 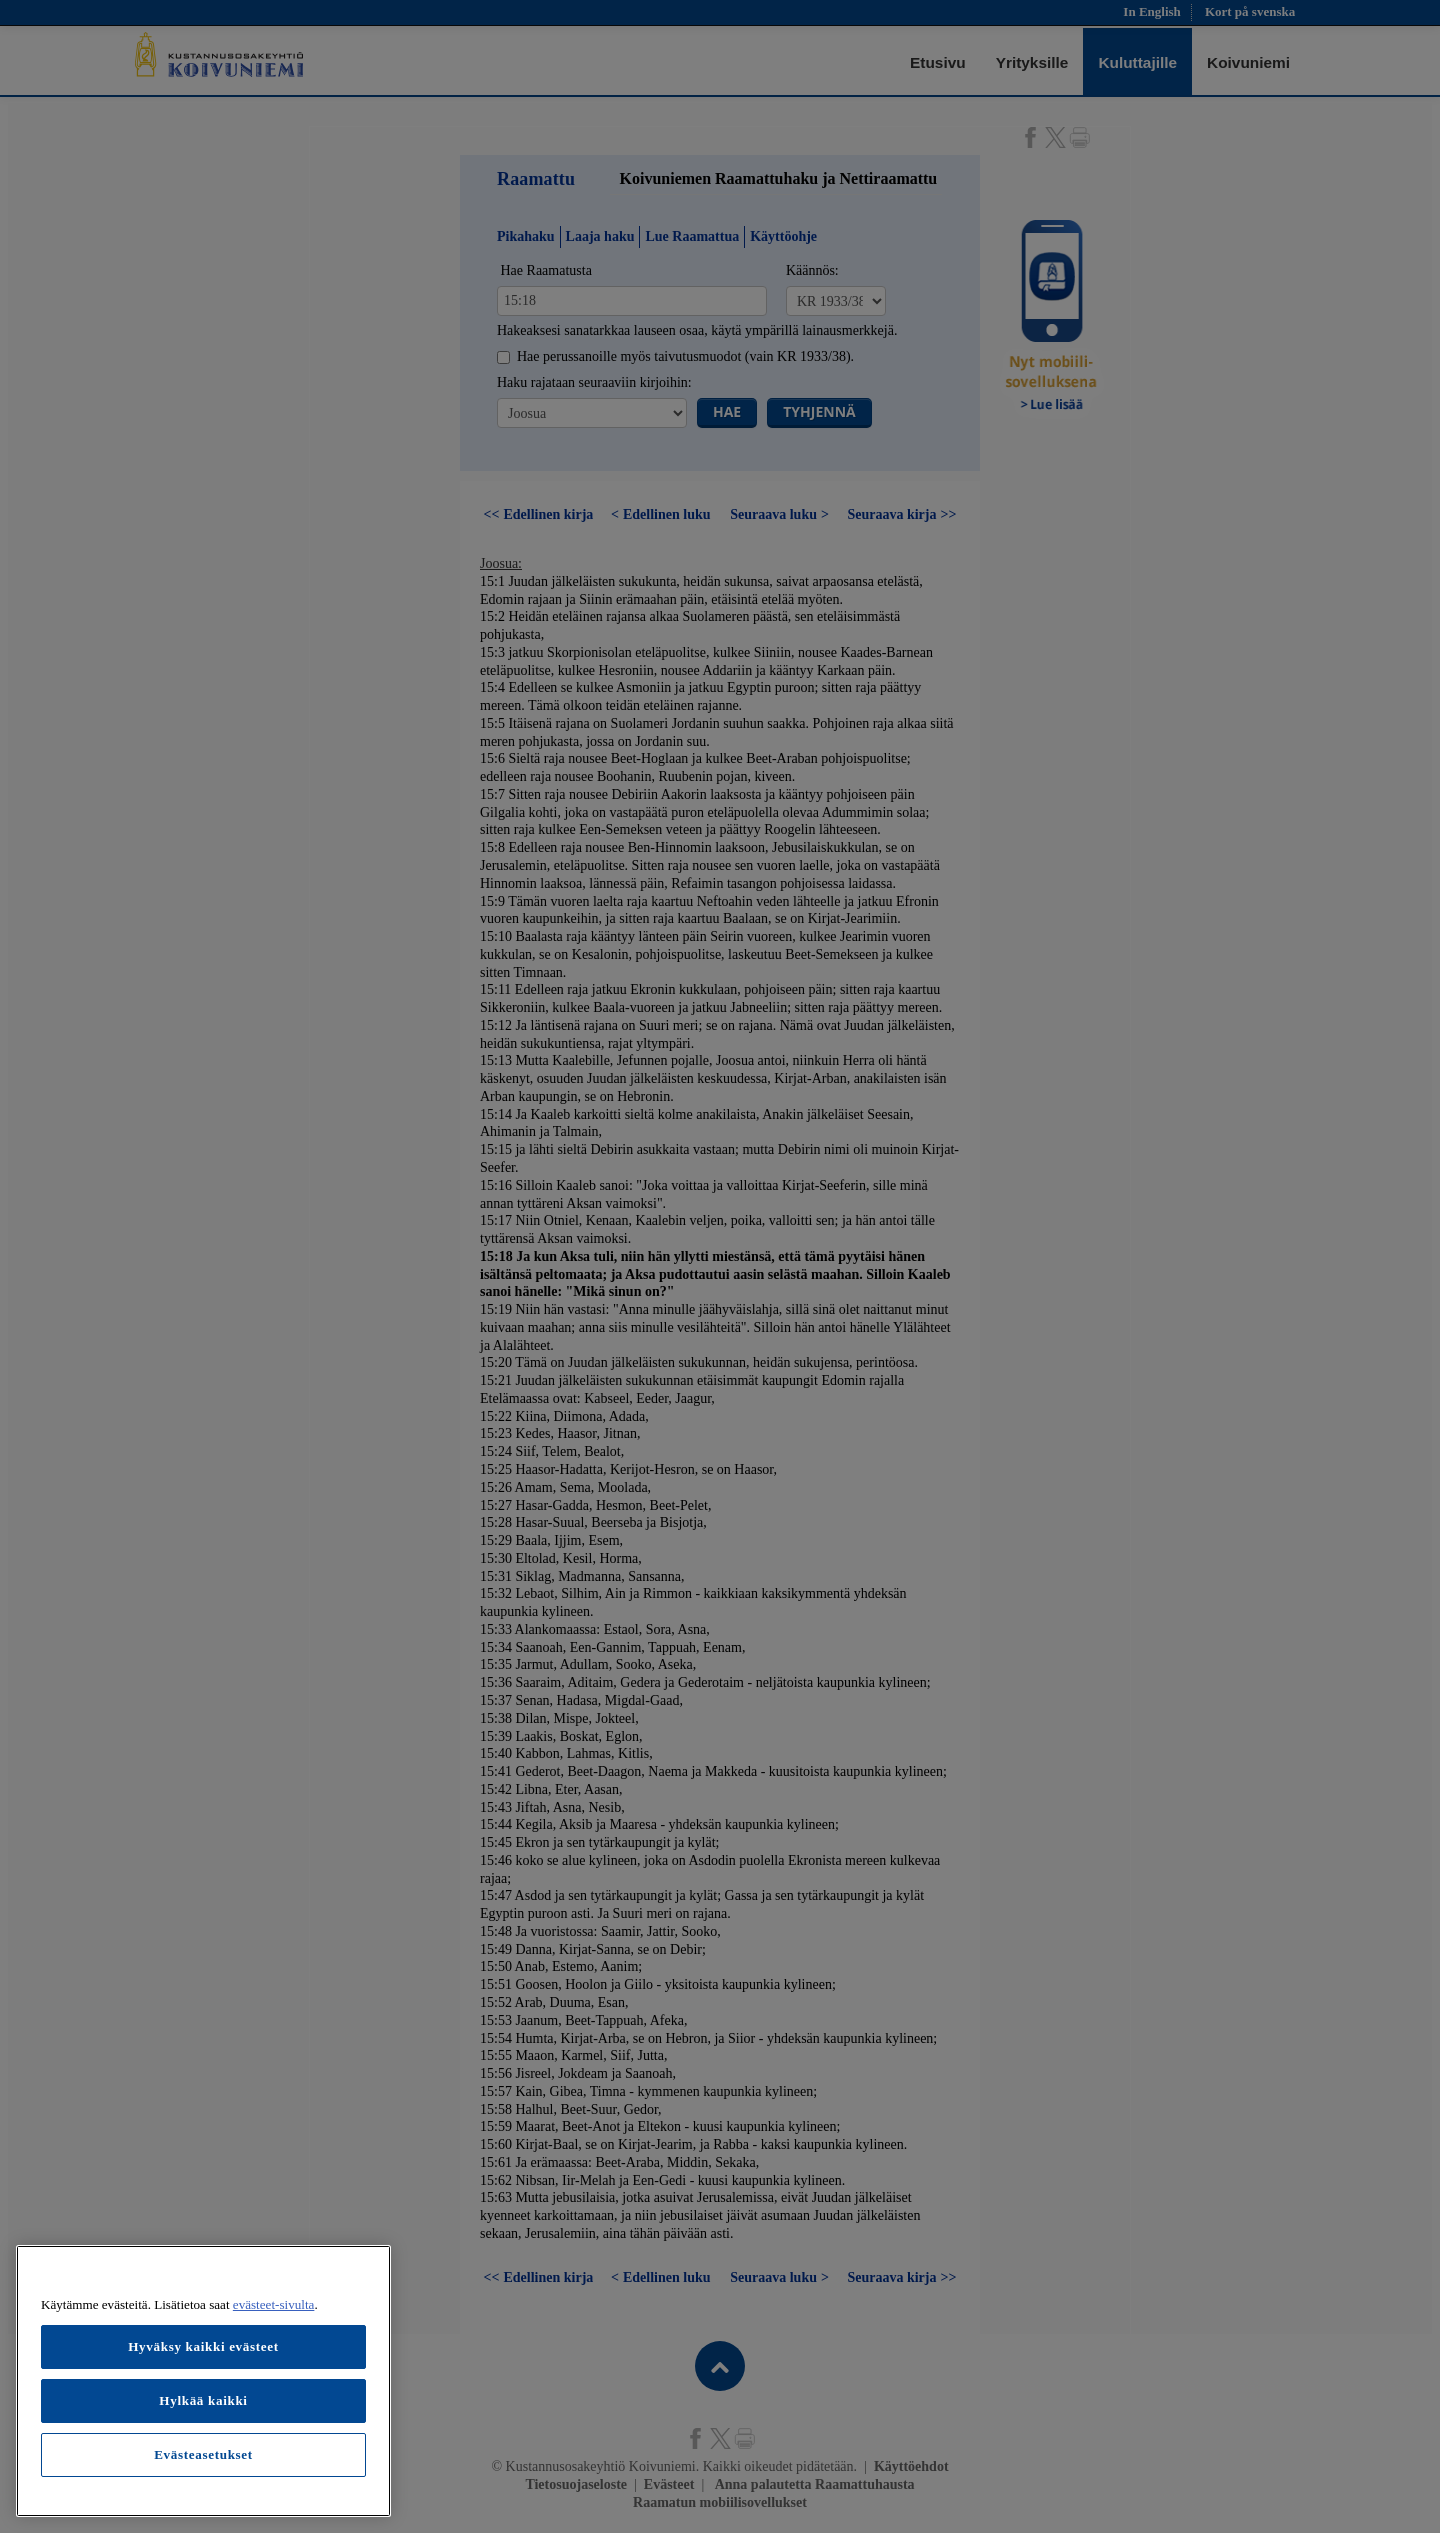 I want to click on Hyväksy kaikki evästeet, so click(x=203, y=2346).